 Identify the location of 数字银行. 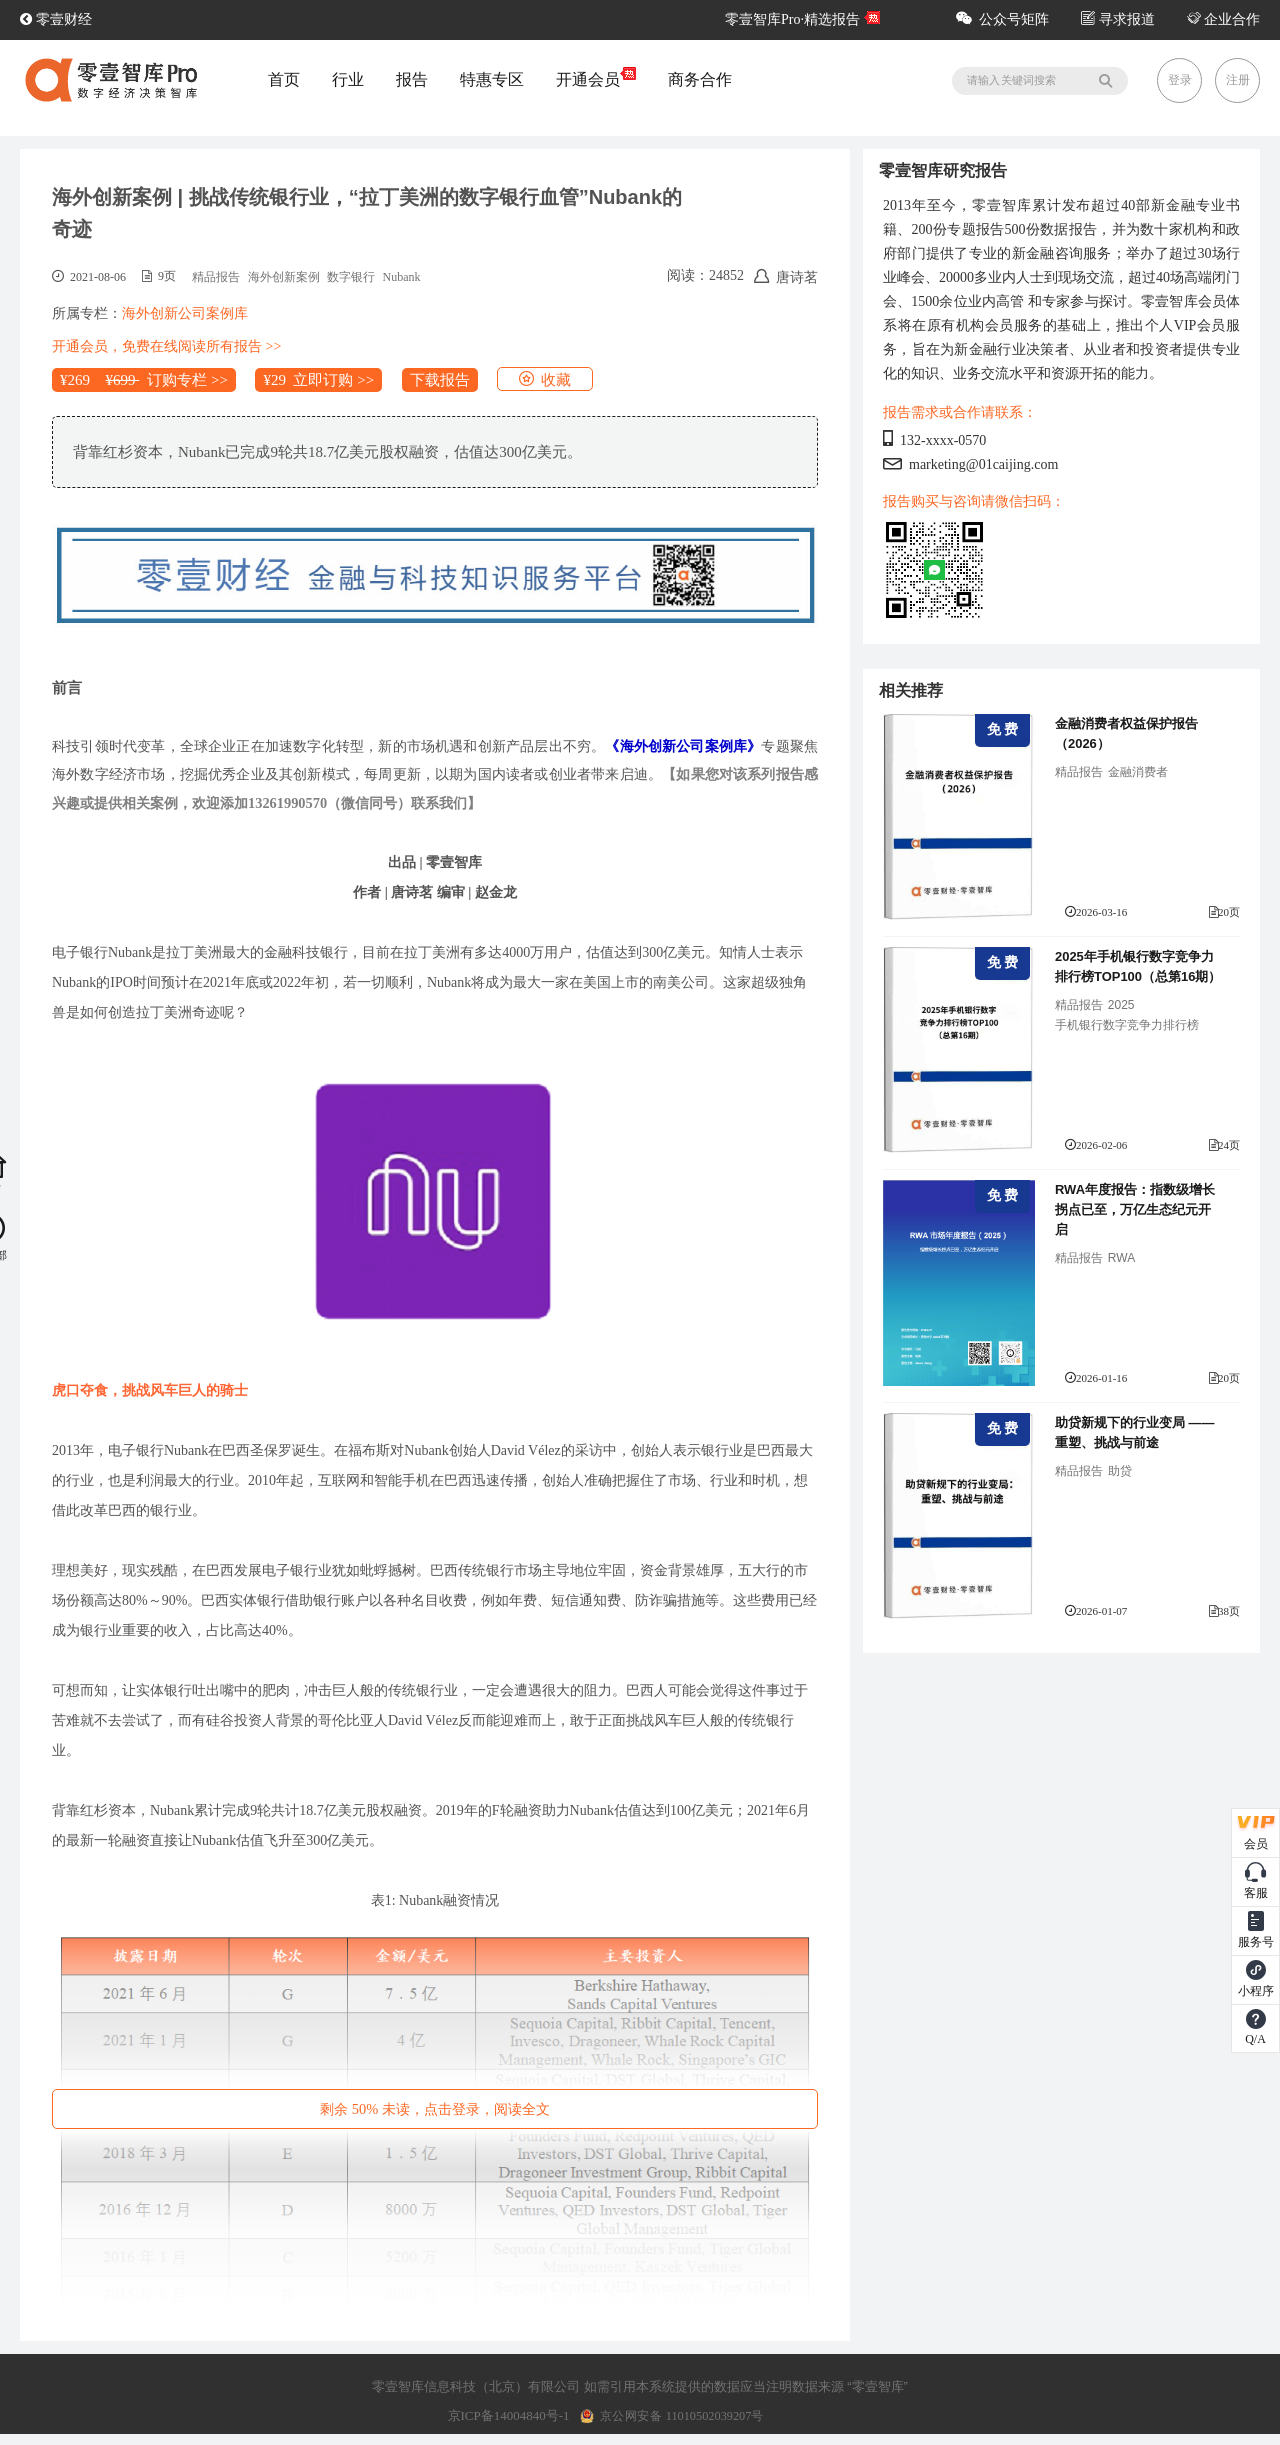
(351, 277).